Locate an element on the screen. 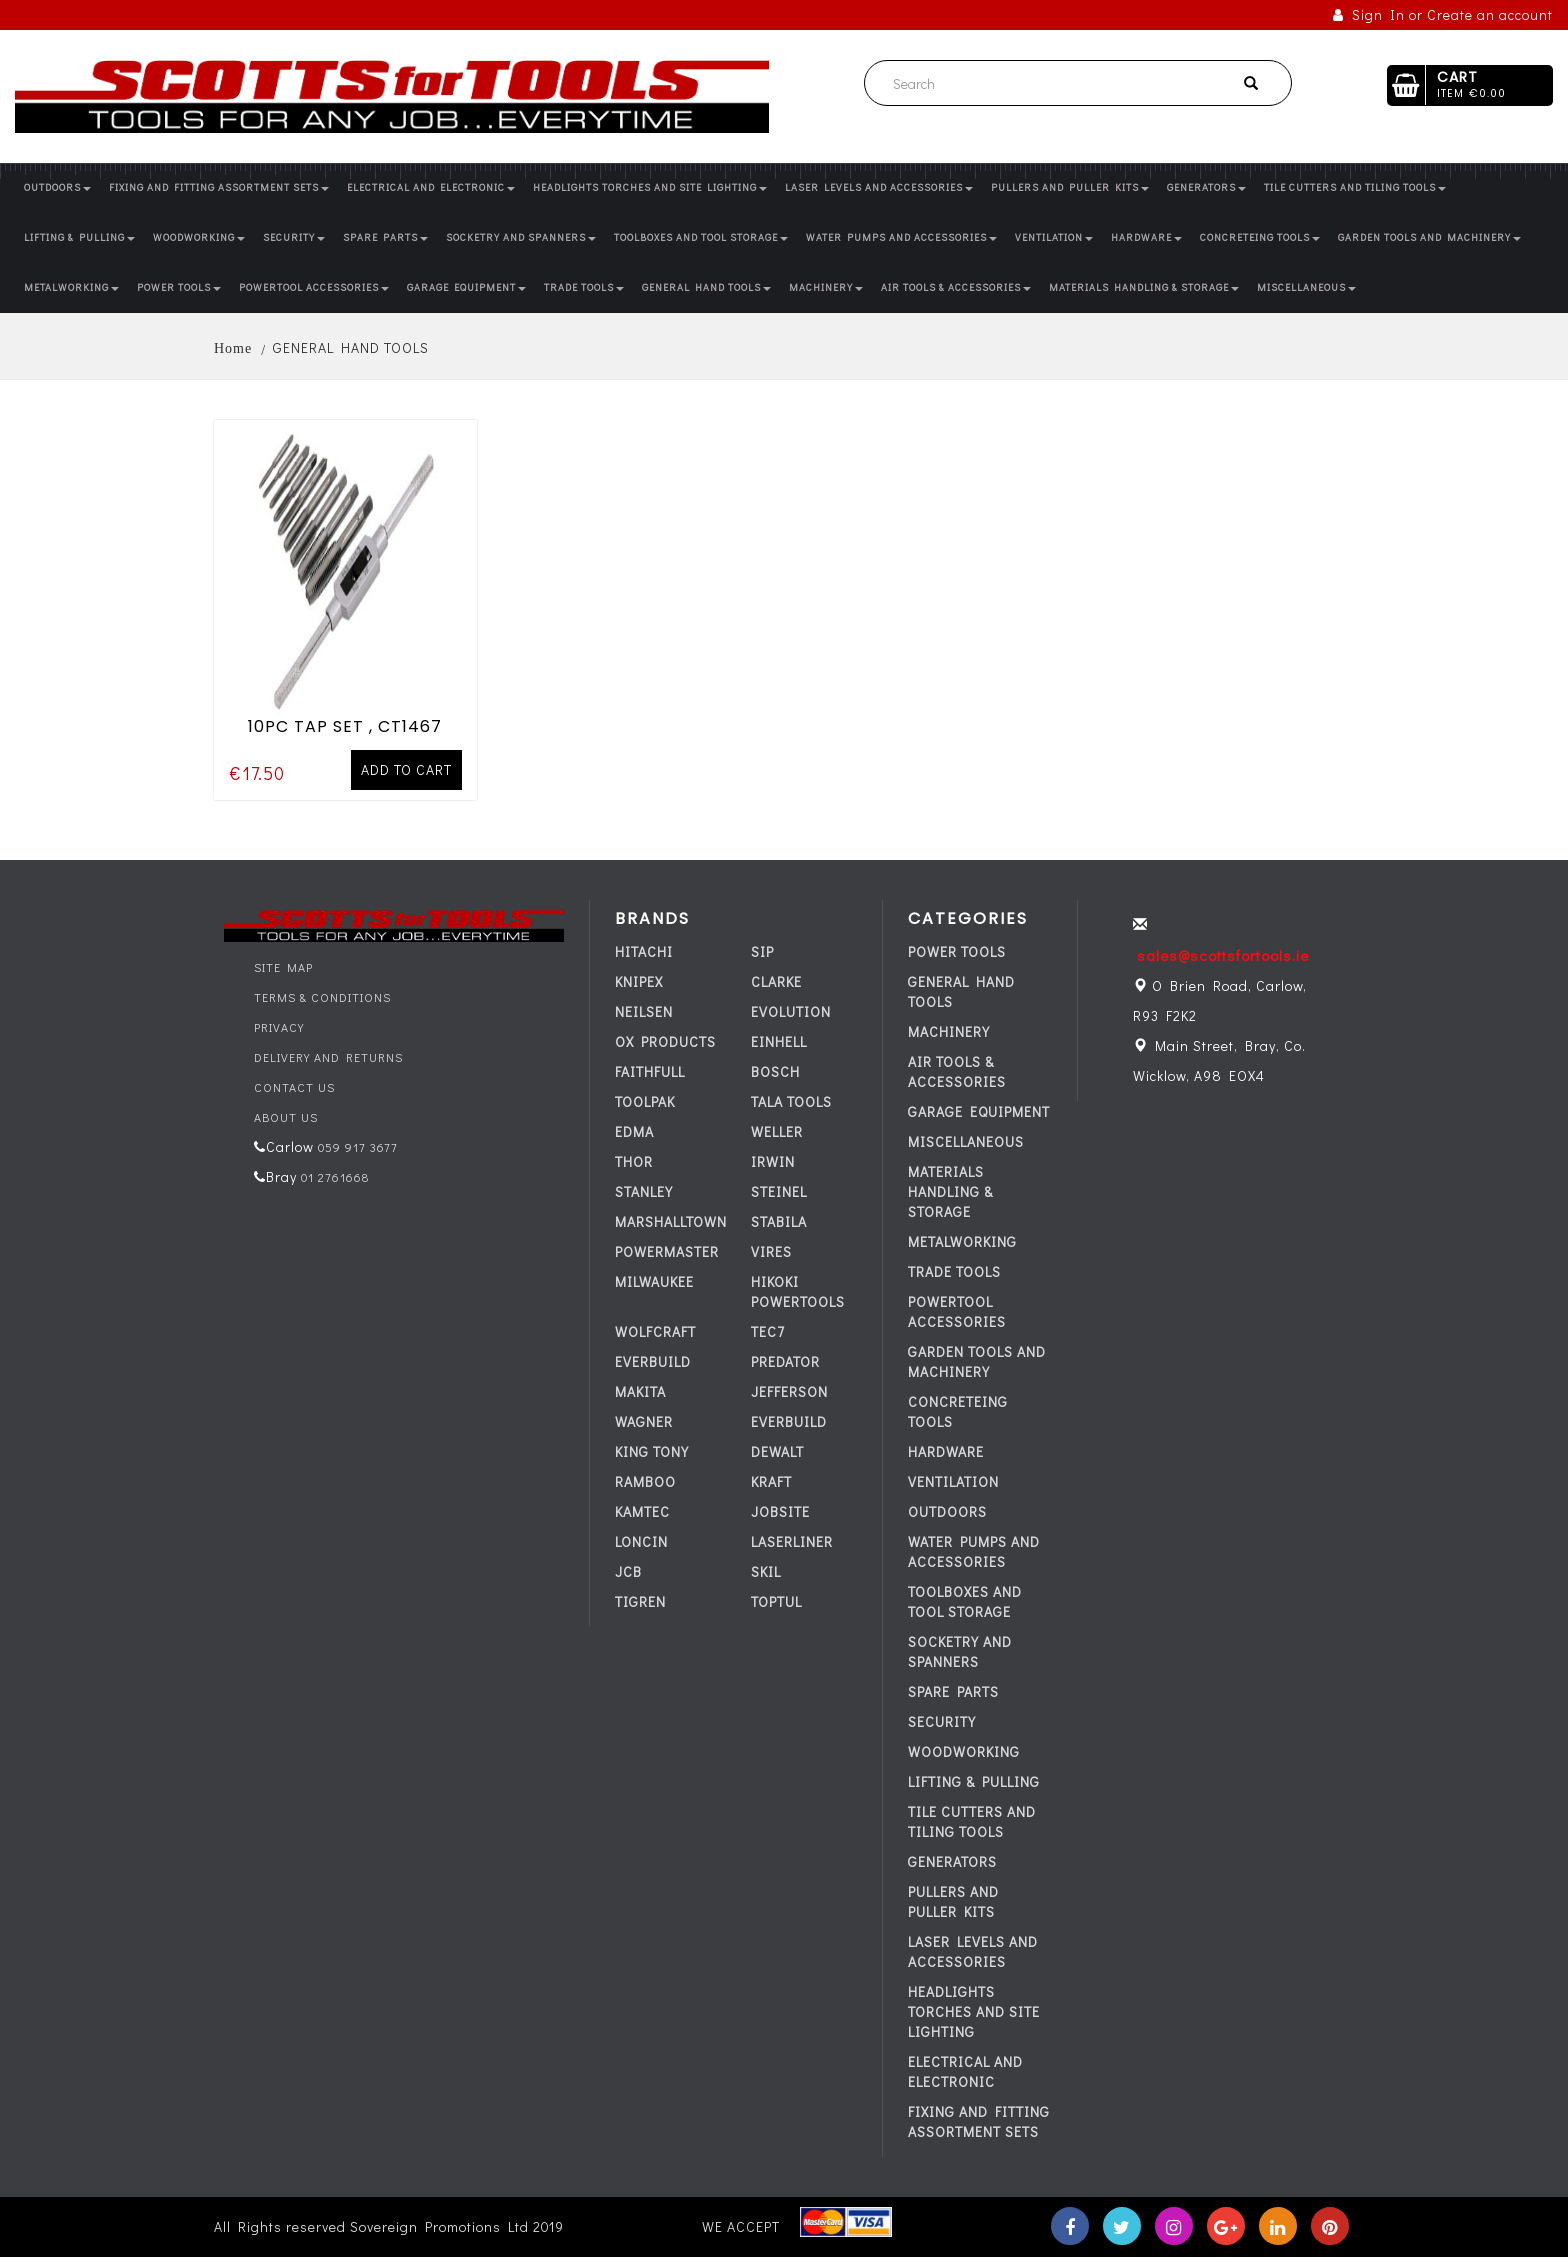  HIKOKI POWERTOOLS is located at coordinates (798, 1291).